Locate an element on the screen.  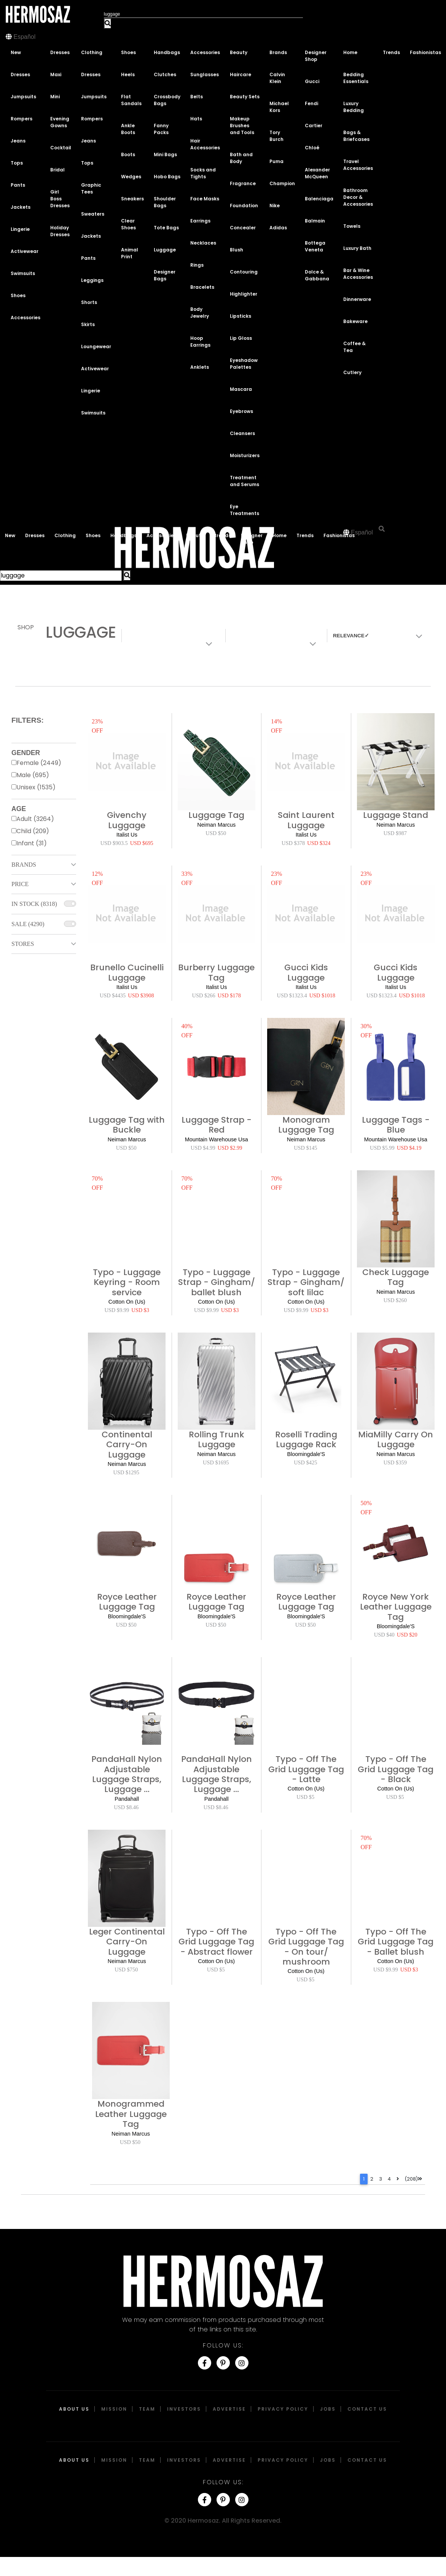
Holiday Dresses is located at coordinates (60, 231).